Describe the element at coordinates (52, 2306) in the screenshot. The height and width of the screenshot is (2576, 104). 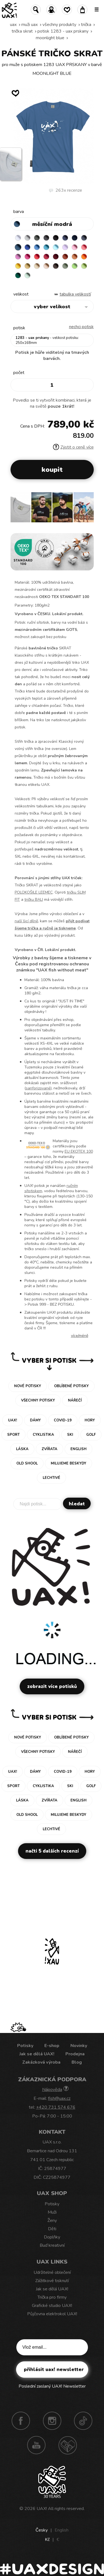
I see `Grafické studio UAX!` at that location.